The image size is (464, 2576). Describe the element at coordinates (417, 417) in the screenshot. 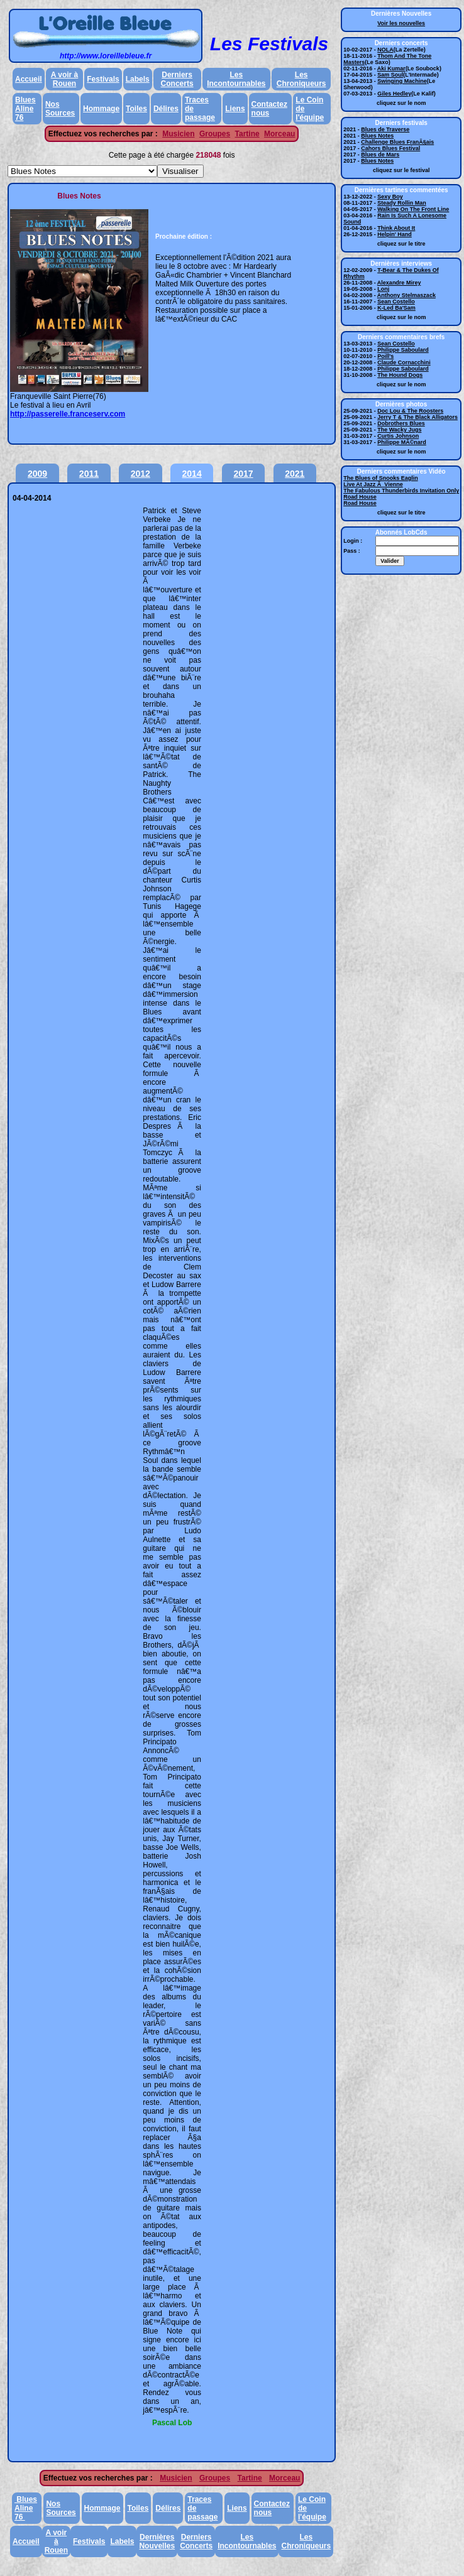

I see `Jerry T & The Black Alligators` at that location.